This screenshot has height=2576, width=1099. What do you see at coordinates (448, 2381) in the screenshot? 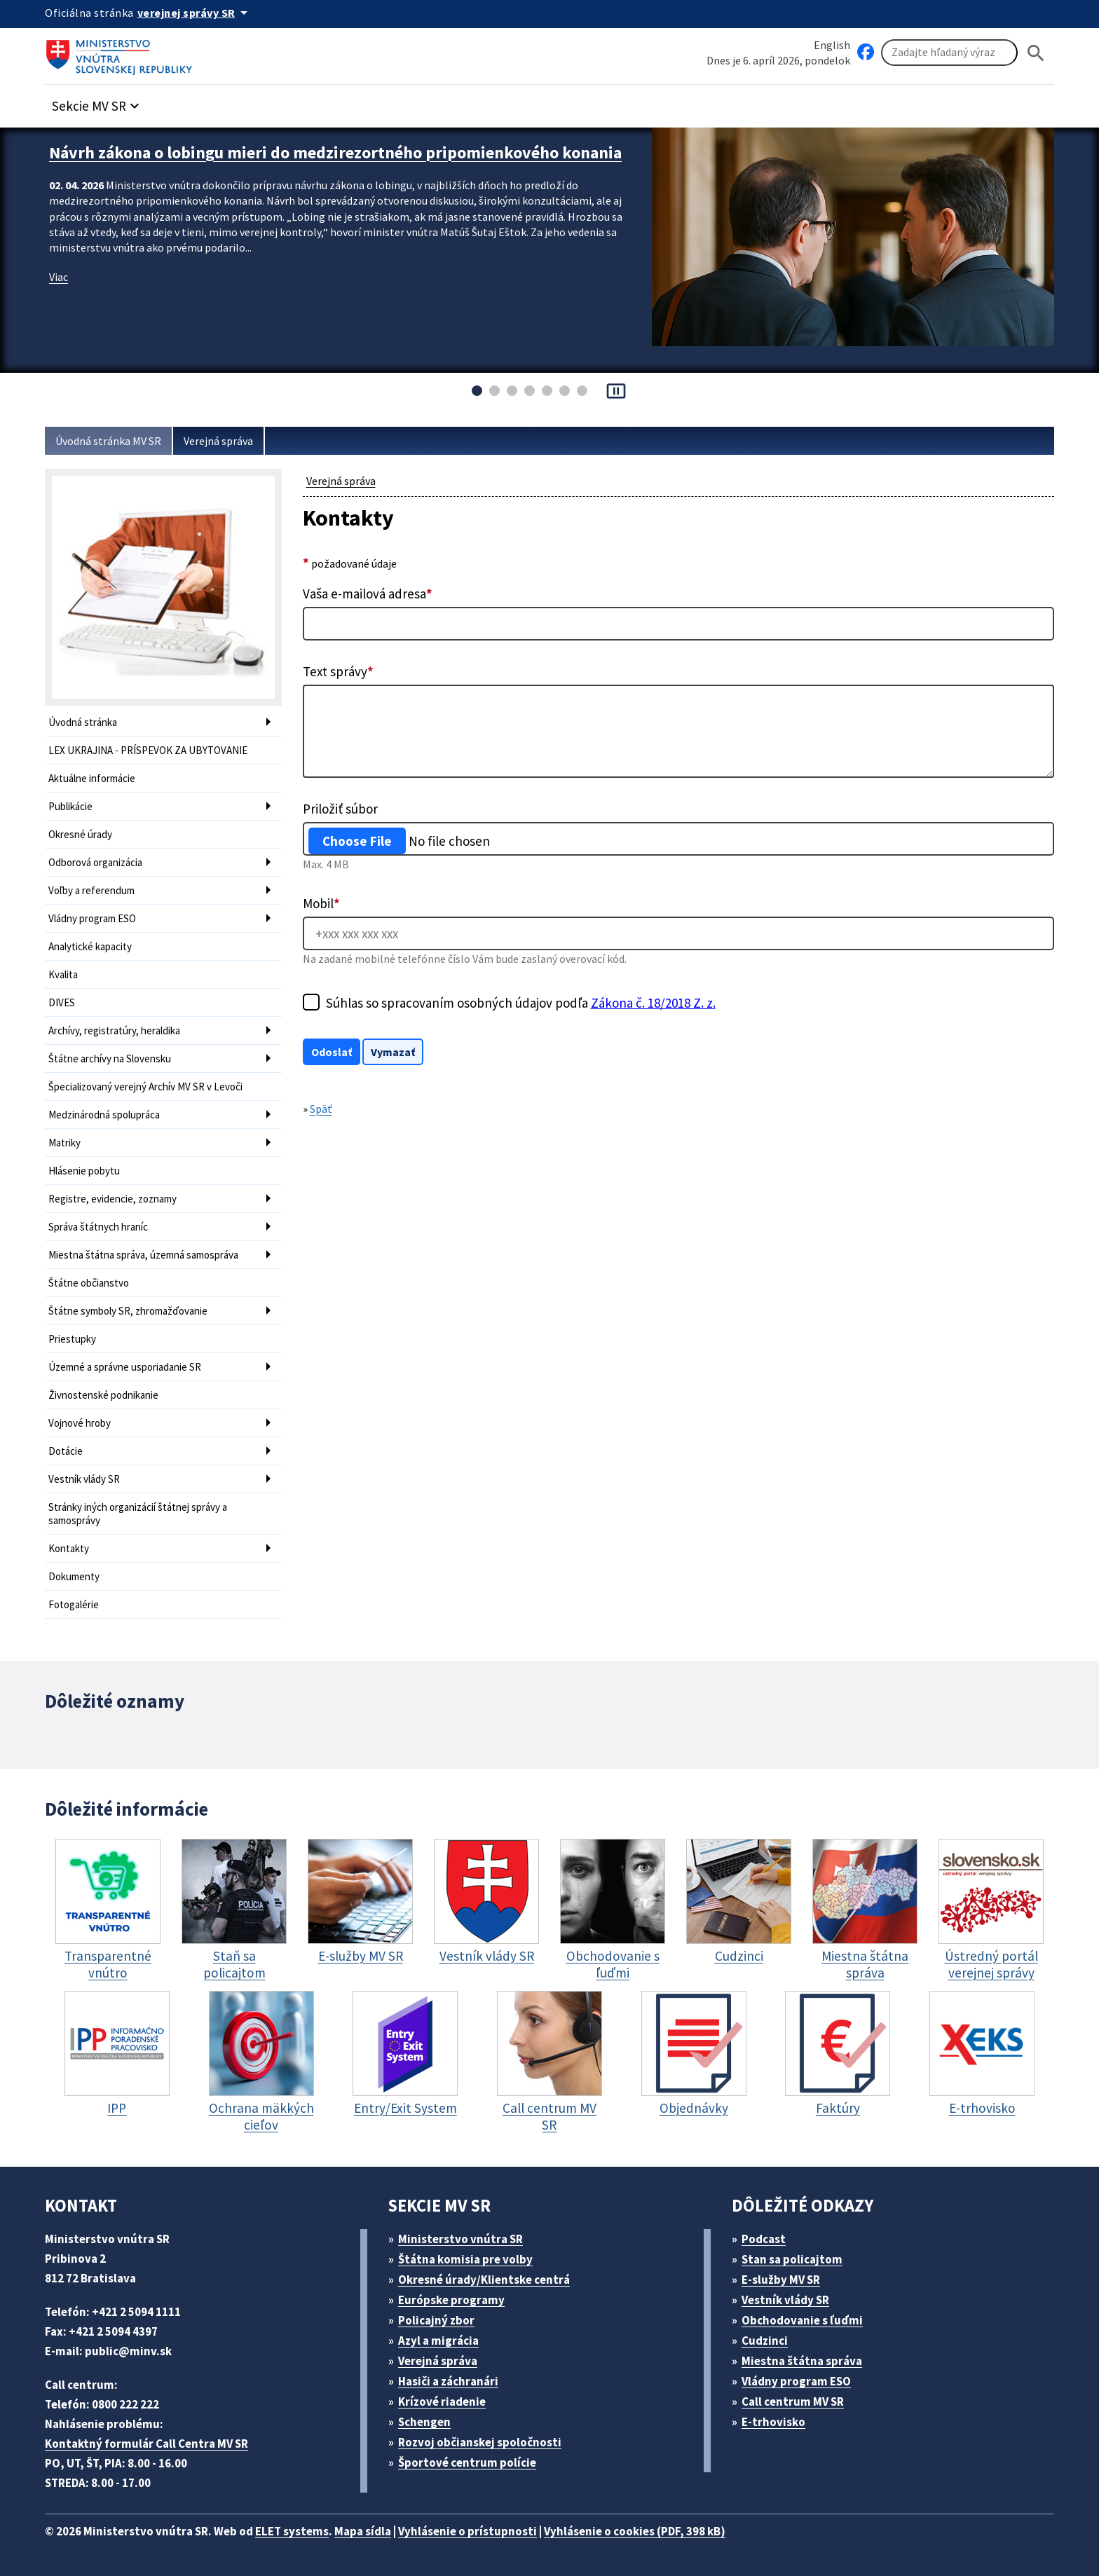
I see `Hasiči a záchranári` at bounding box center [448, 2381].